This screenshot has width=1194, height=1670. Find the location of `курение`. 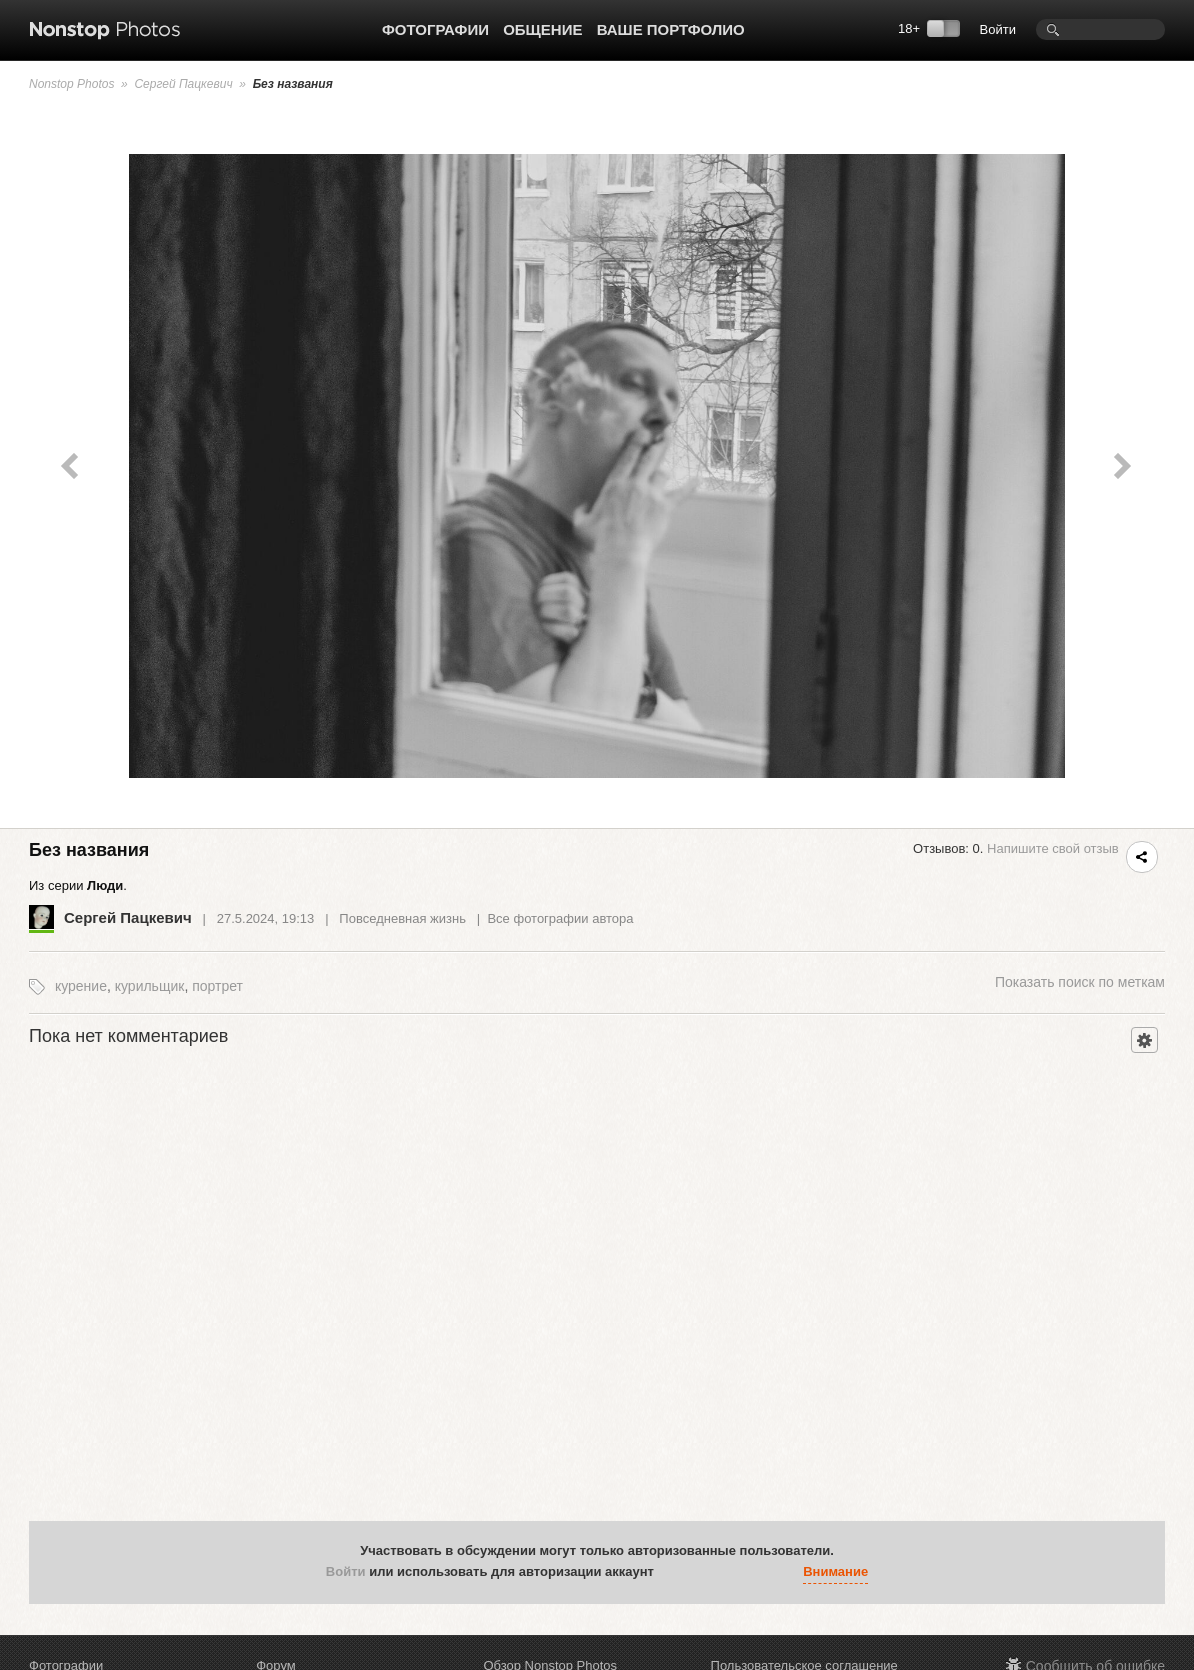

курение is located at coordinates (81, 986).